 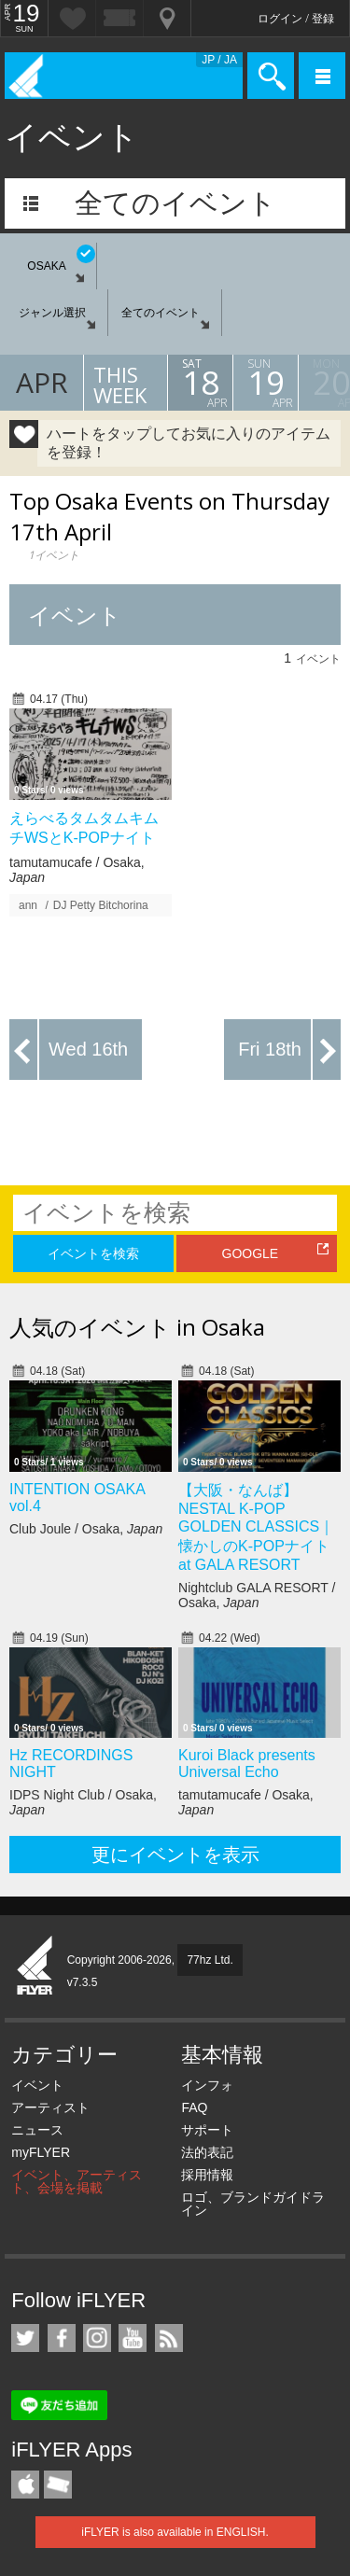 I want to click on 採用情報, so click(x=207, y=2174).